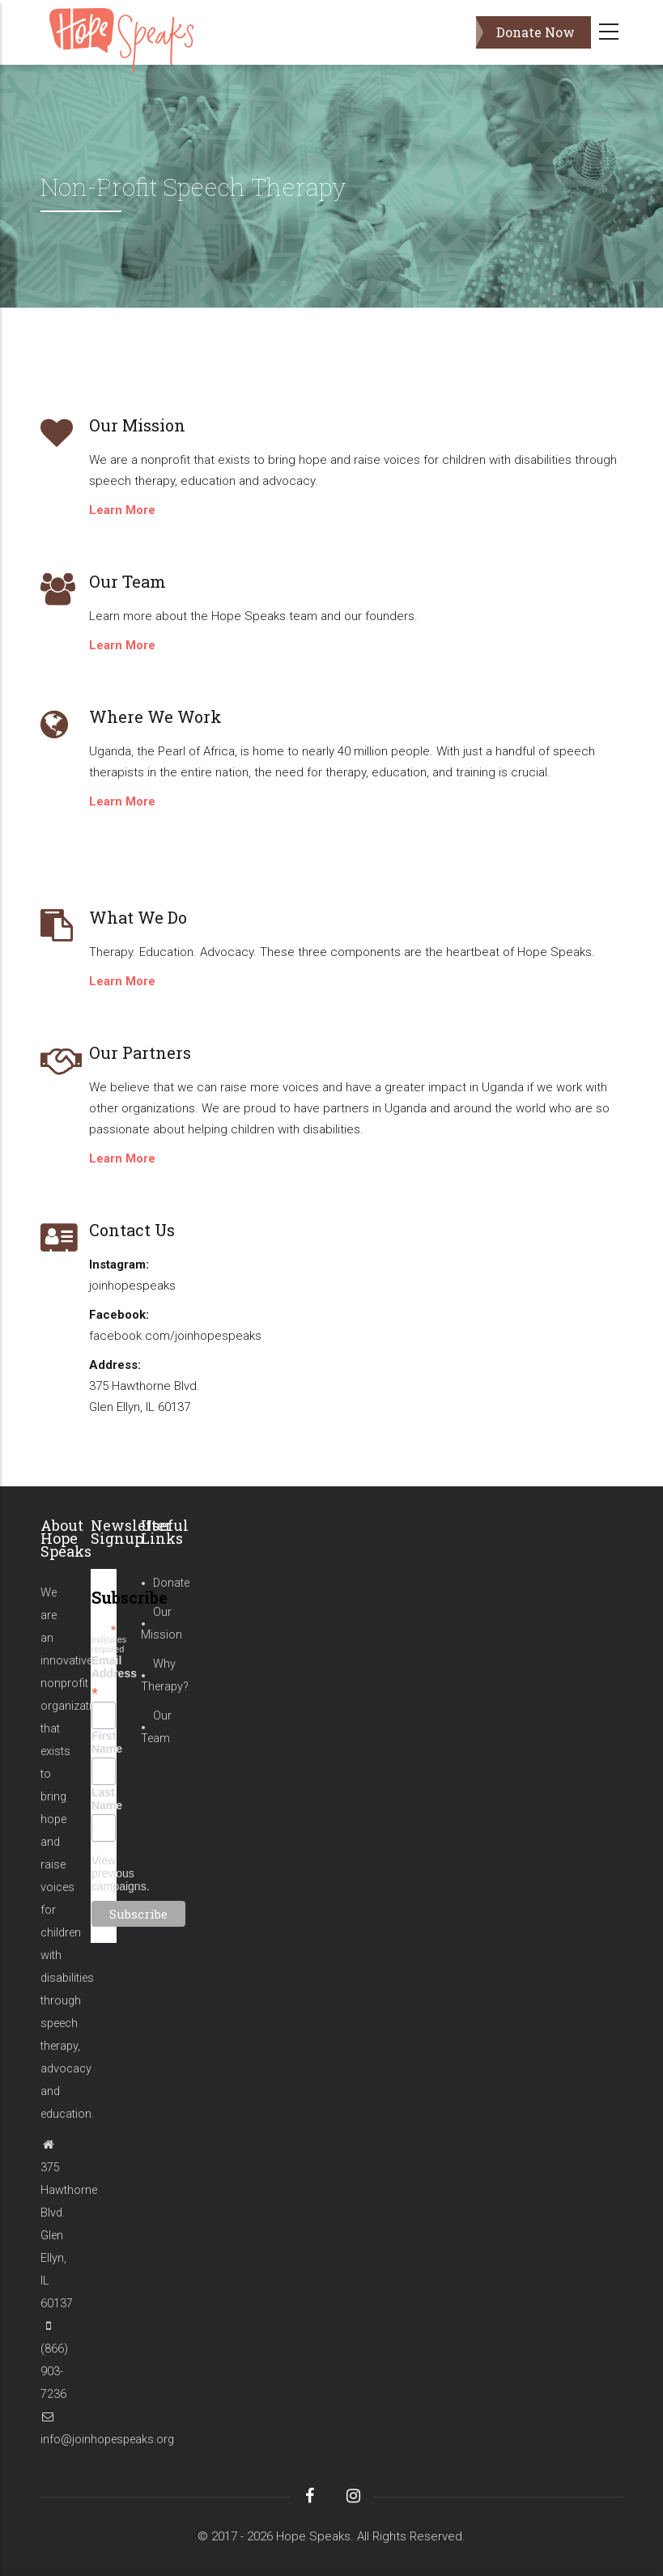 The image size is (663, 2576). I want to click on Last Name, so click(103, 1799).